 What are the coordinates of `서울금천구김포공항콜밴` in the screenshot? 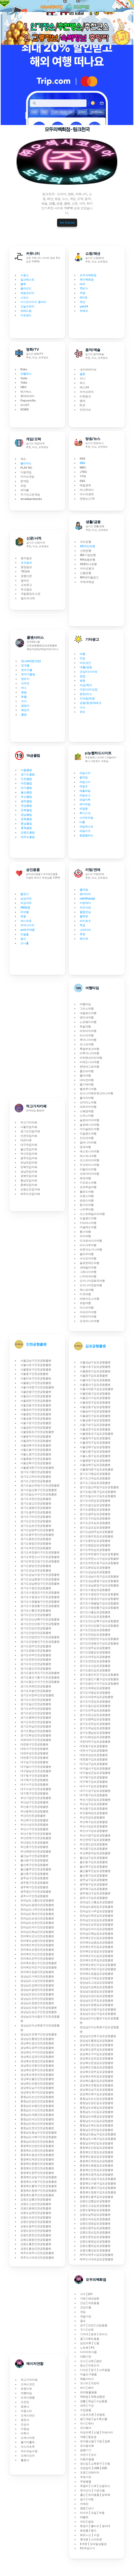 It's located at (95, 1429).